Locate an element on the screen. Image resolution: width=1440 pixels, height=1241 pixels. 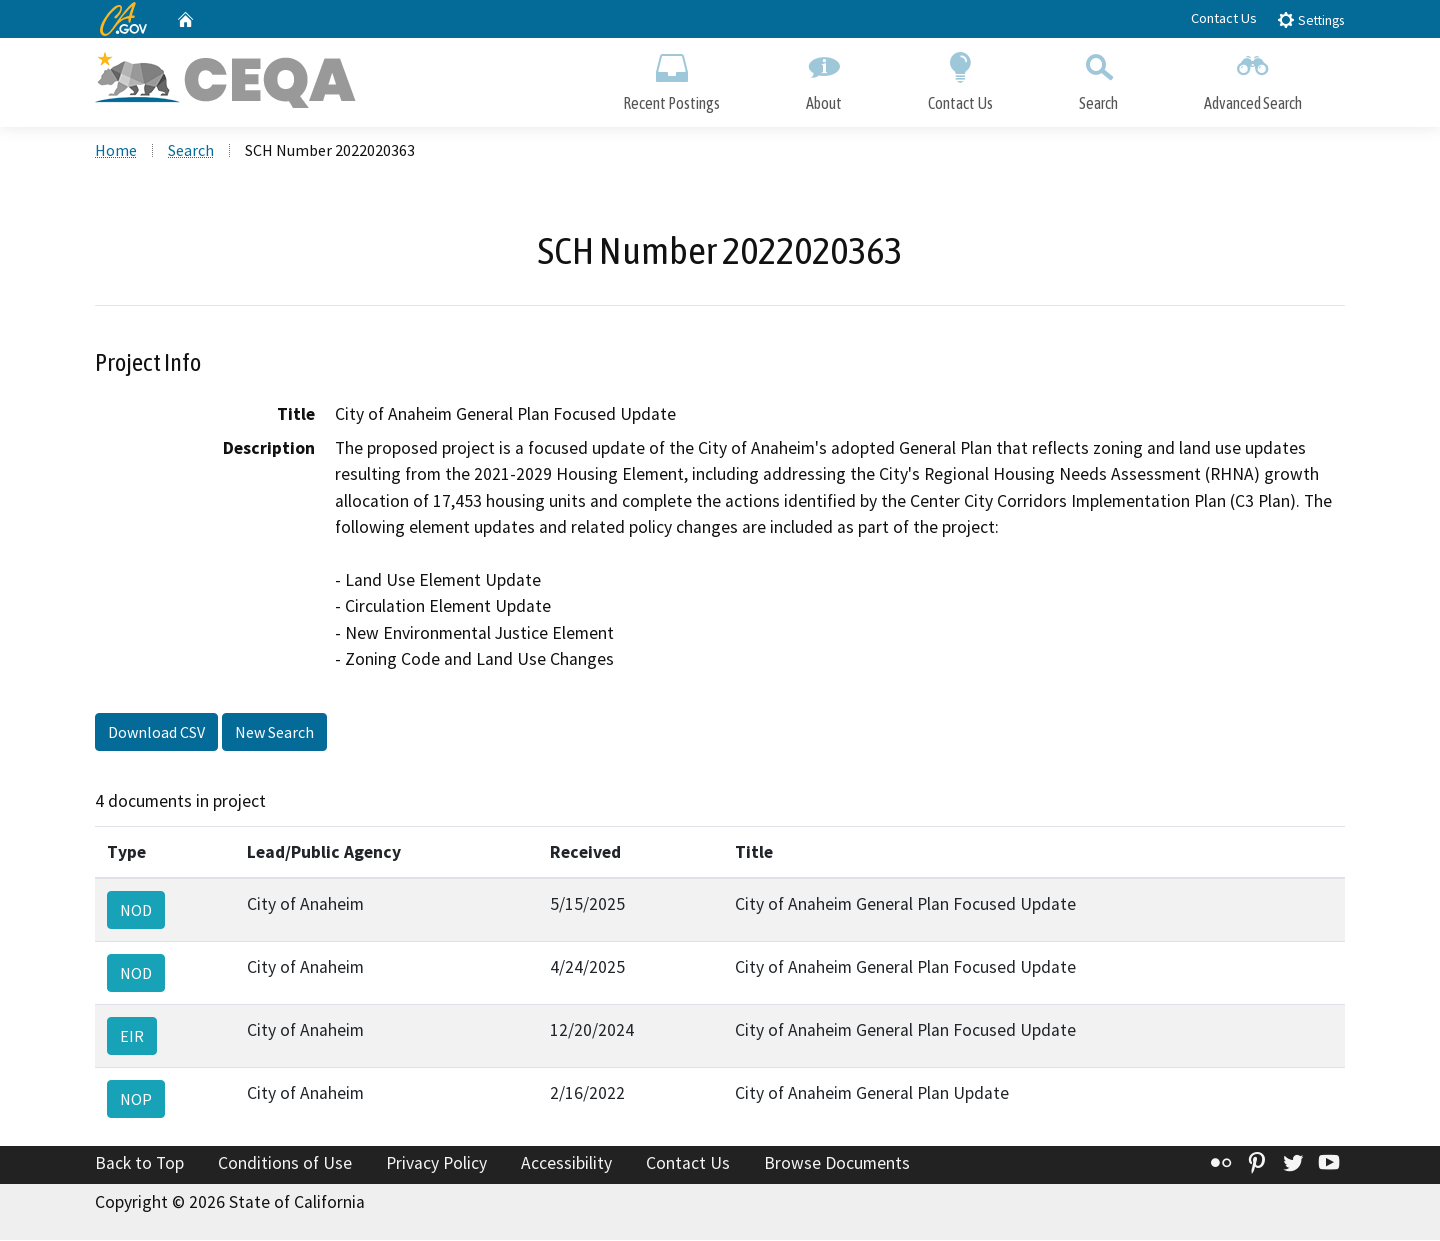
Download CSV is located at coordinates (156, 733).